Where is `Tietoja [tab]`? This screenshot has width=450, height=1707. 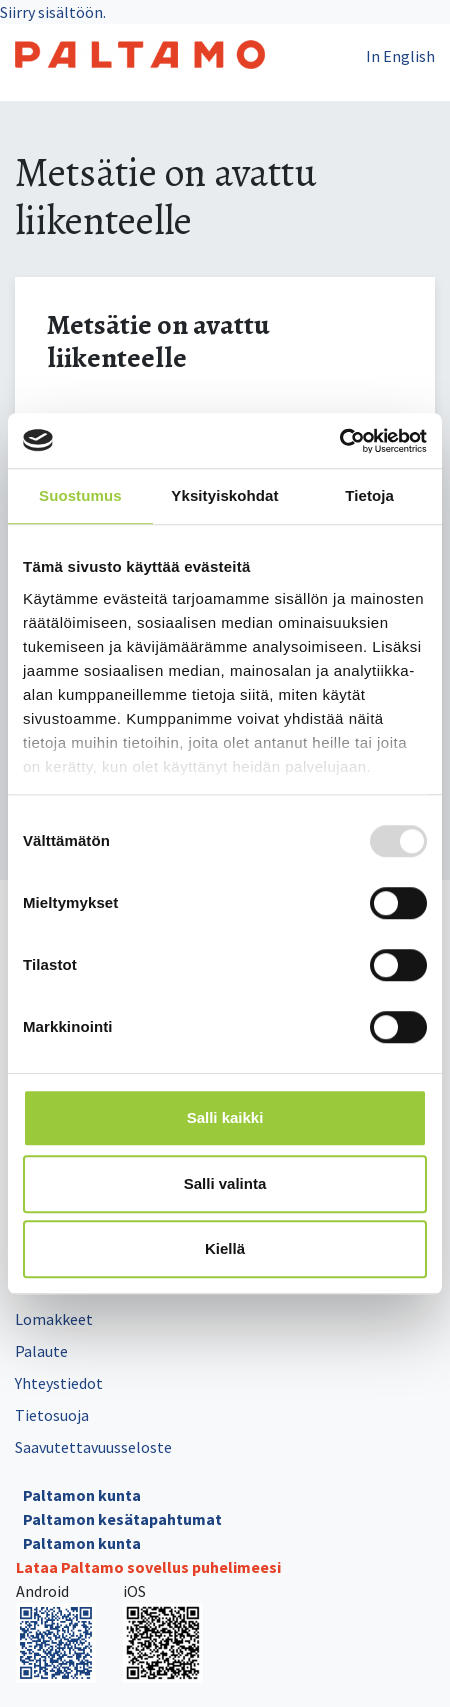 Tietoja [tab] is located at coordinates (369, 495).